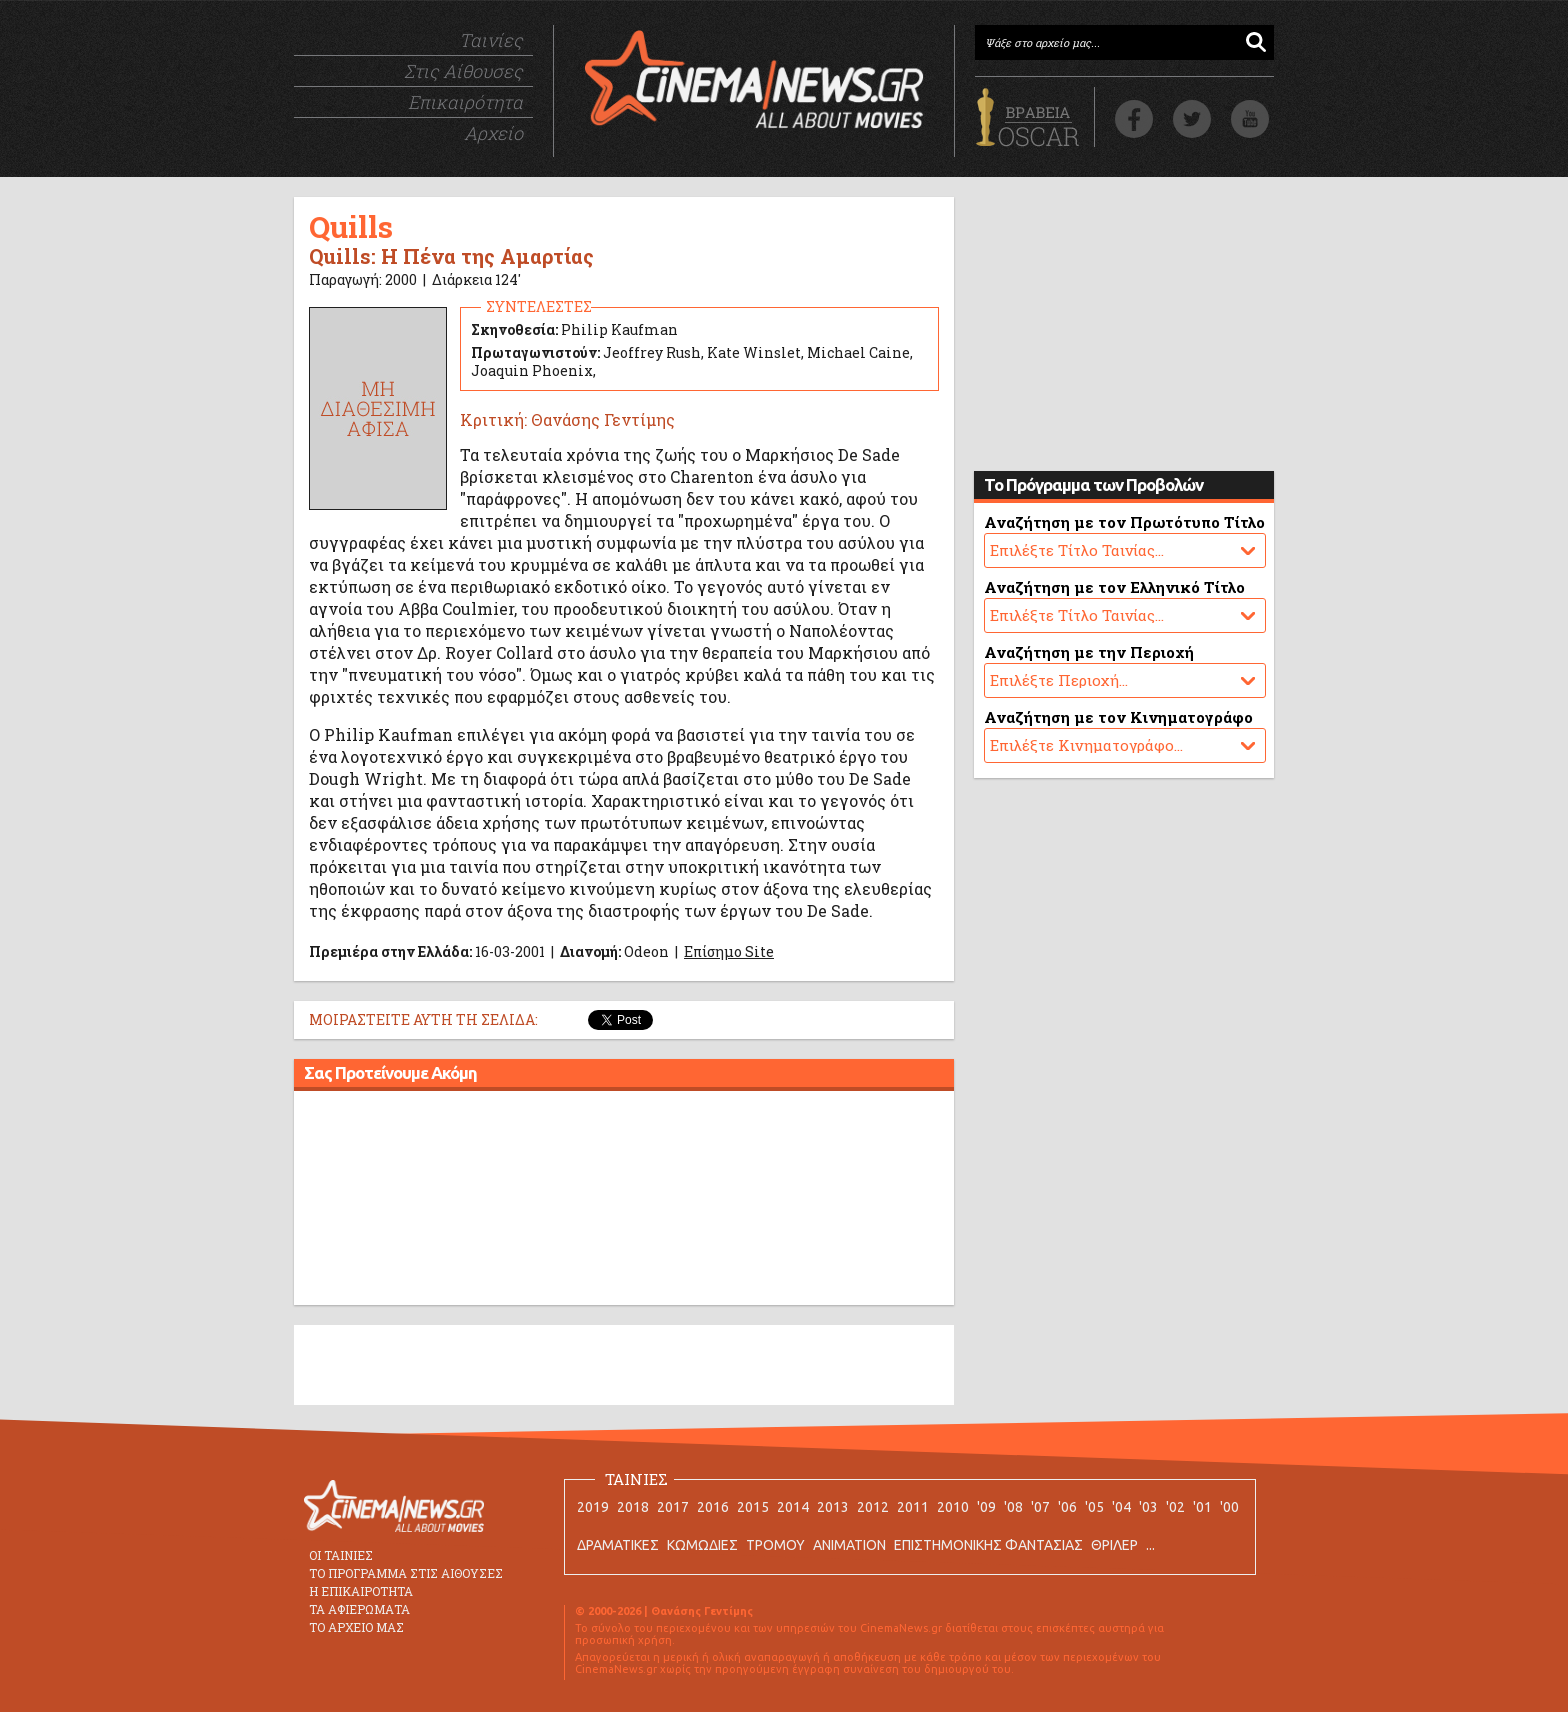 This screenshot has height=1712, width=1568. I want to click on '01, so click(1202, 1507).